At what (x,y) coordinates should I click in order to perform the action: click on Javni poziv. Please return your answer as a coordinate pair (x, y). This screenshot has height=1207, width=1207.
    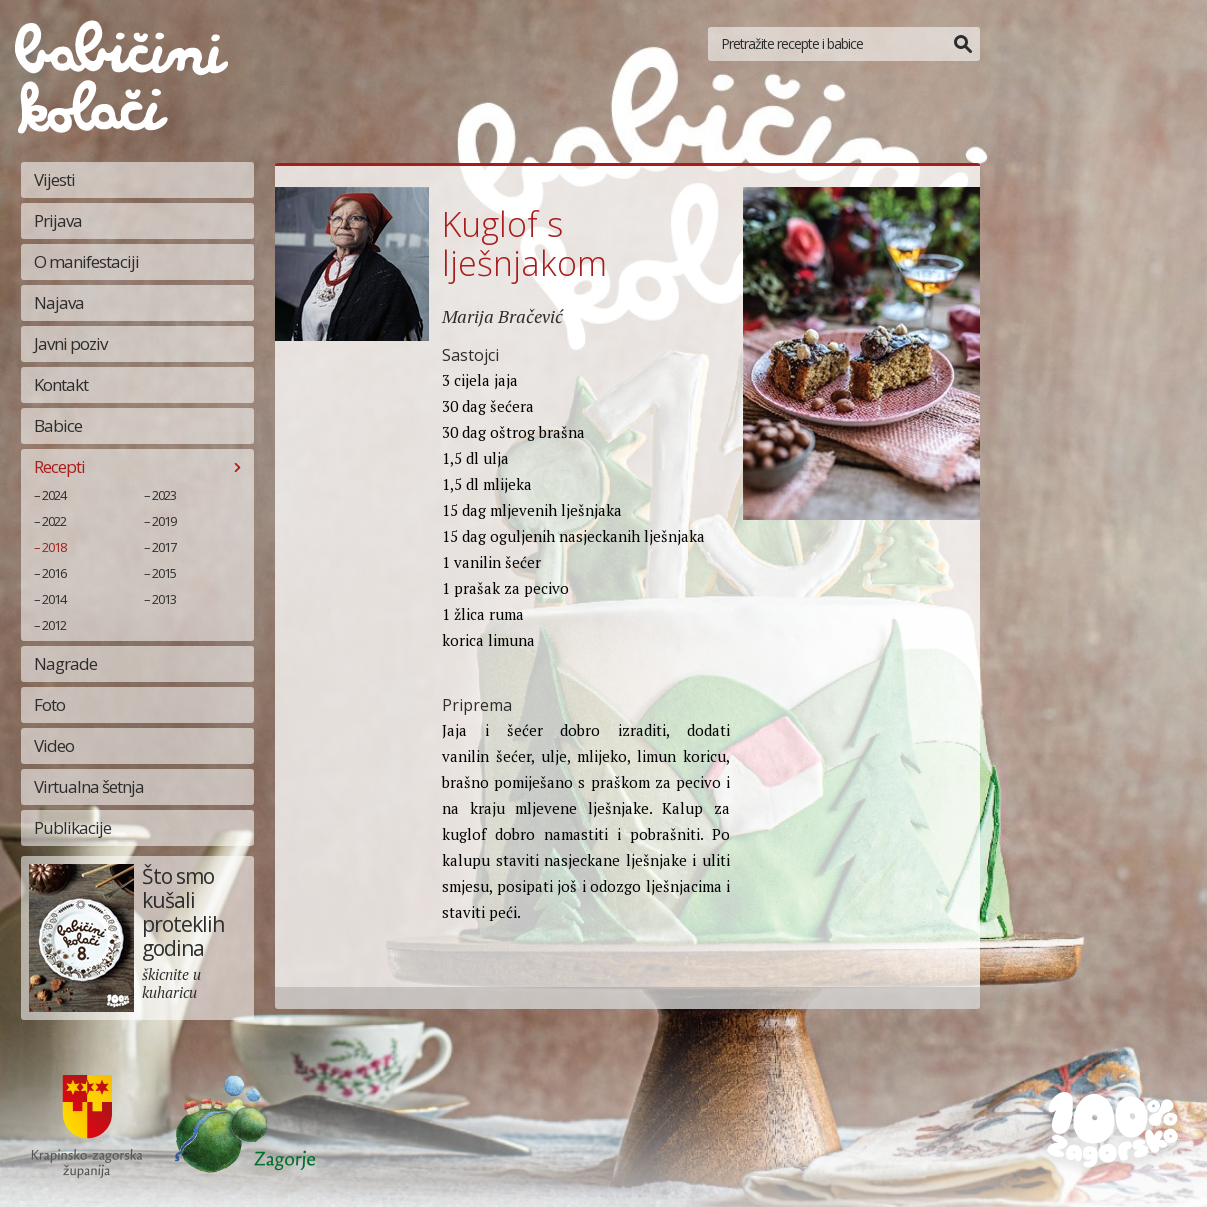
    Looking at the image, I should click on (70, 343).